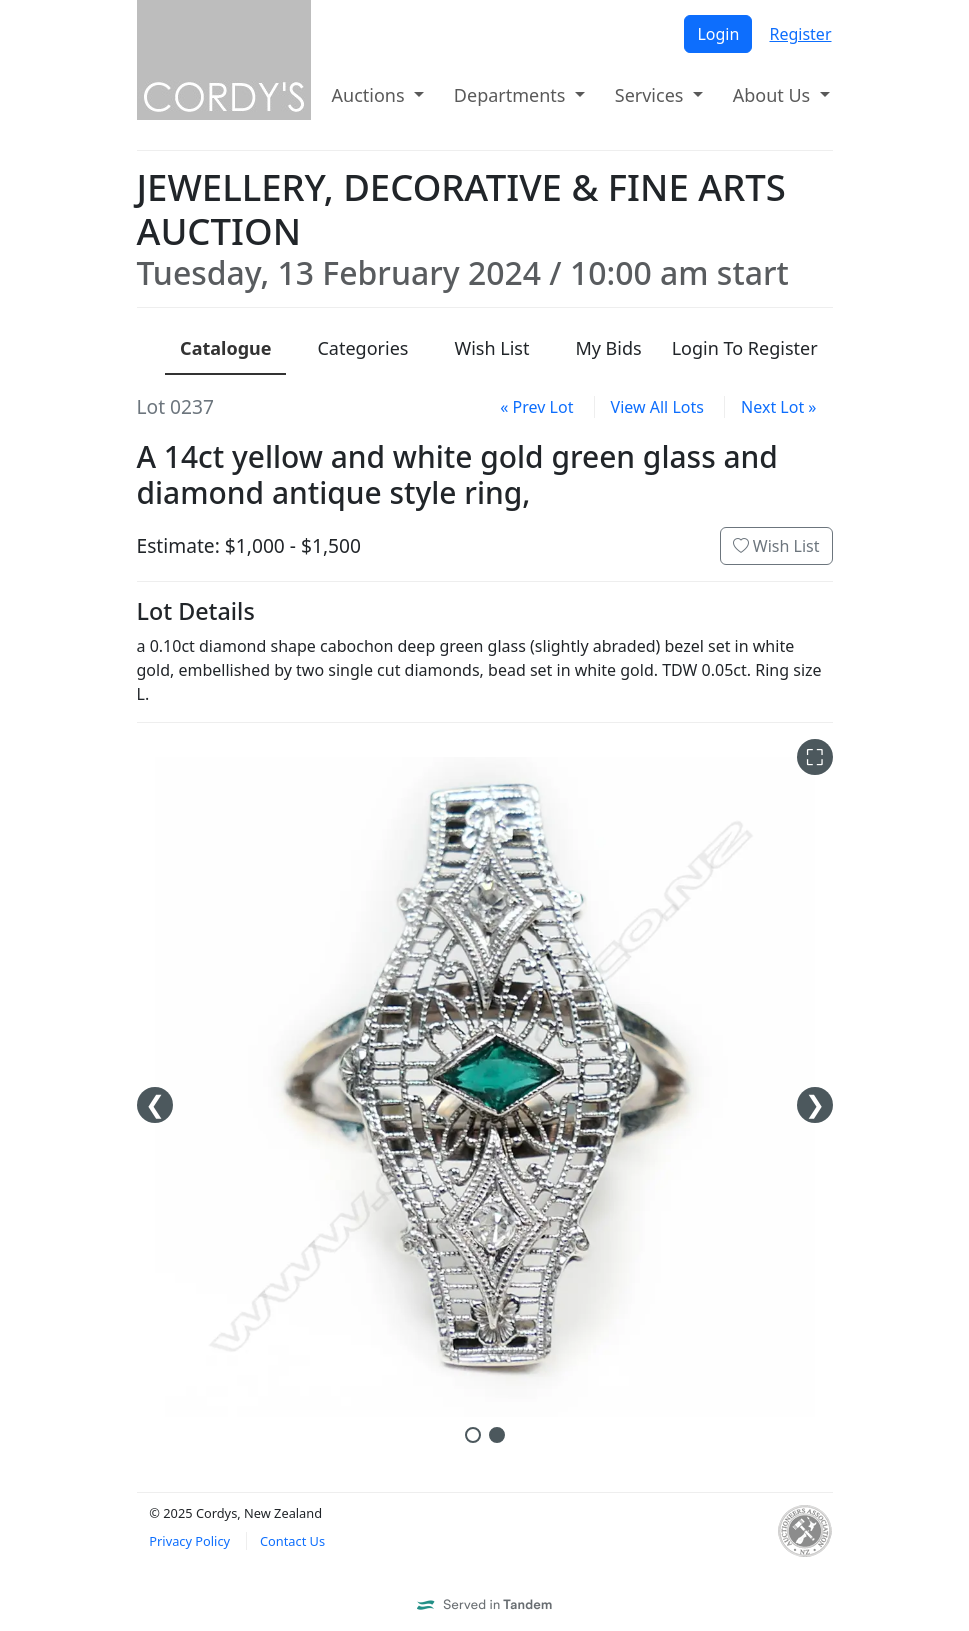  What do you see at coordinates (776, 546) in the screenshot?
I see `Wish List` at bounding box center [776, 546].